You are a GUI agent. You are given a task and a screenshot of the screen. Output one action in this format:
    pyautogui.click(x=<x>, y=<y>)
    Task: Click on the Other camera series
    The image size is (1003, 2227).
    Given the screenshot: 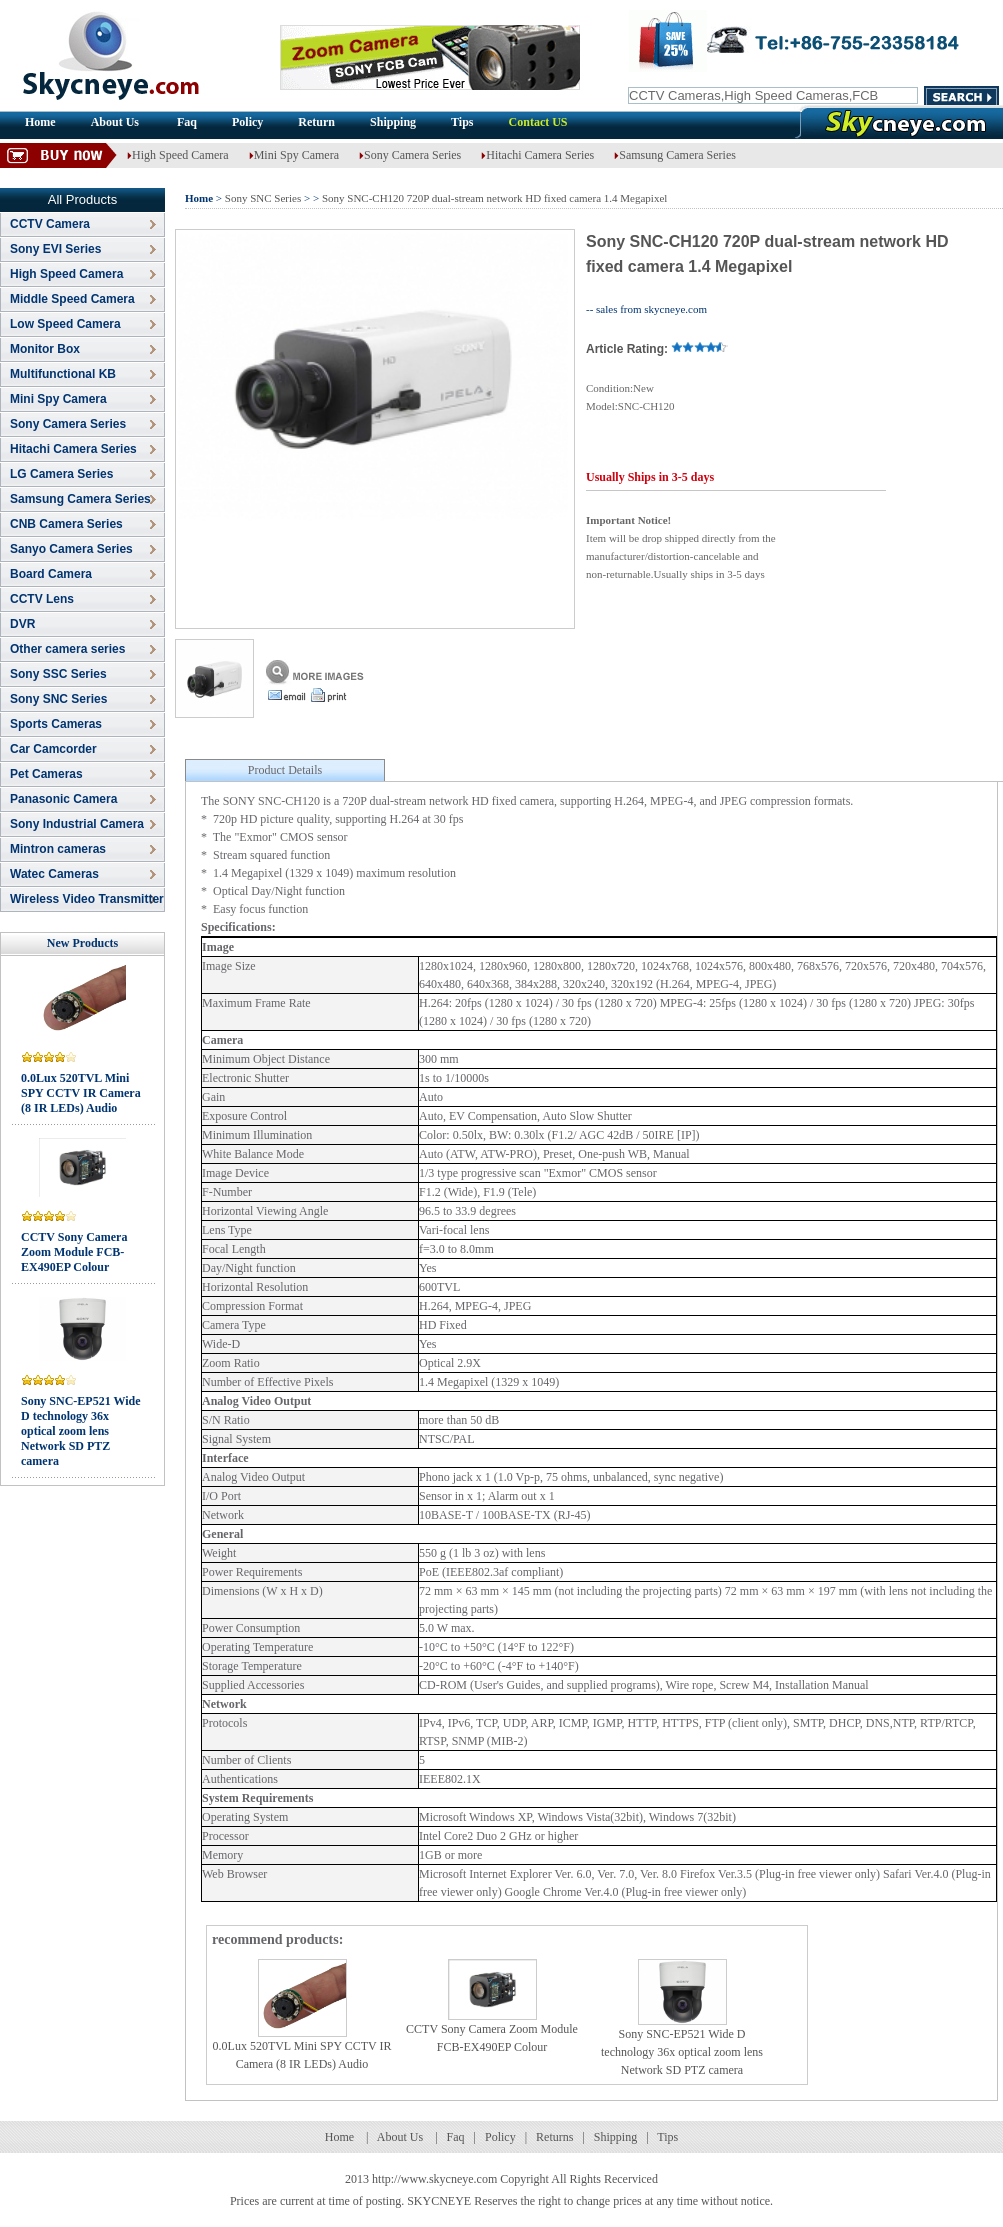 What is the action you would take?
    pyautogui.click(x=67, y=649)
    